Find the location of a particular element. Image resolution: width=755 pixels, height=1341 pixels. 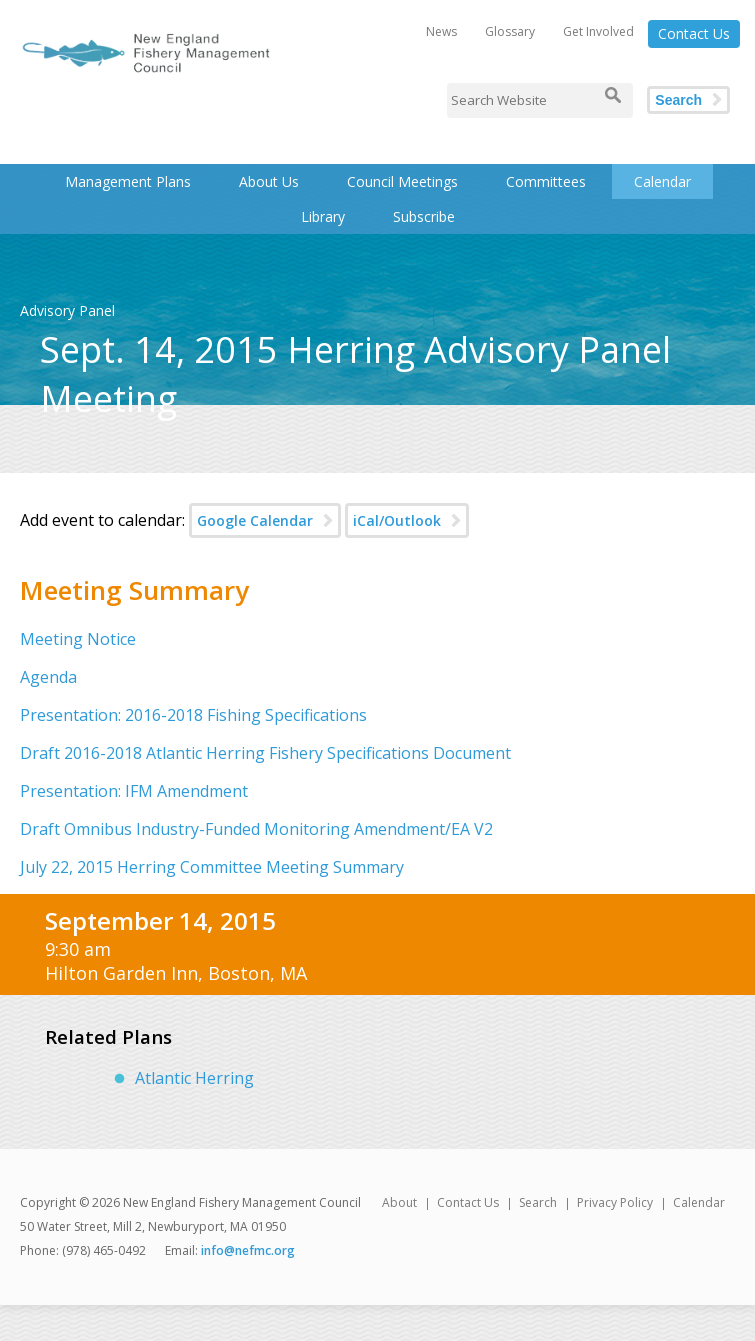

Meeting Summary is located at coordinates (134, 590).